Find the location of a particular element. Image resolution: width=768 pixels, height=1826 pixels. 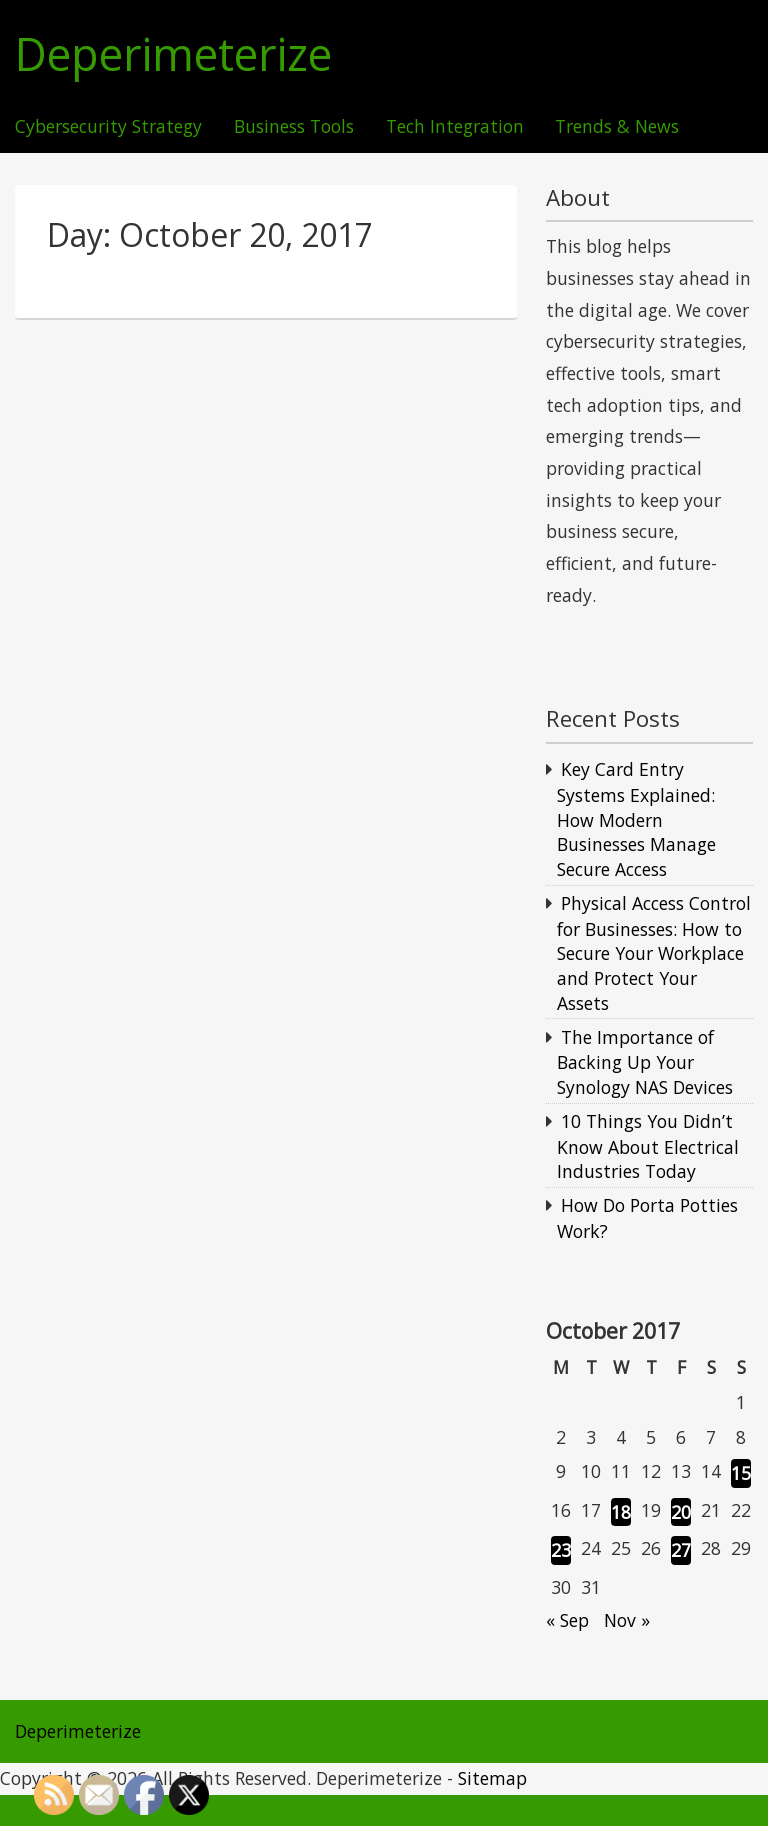

Key Card Entry Systems Explained: How Modern Businesses Manage Secure Access is located at coordinates (636, 819).